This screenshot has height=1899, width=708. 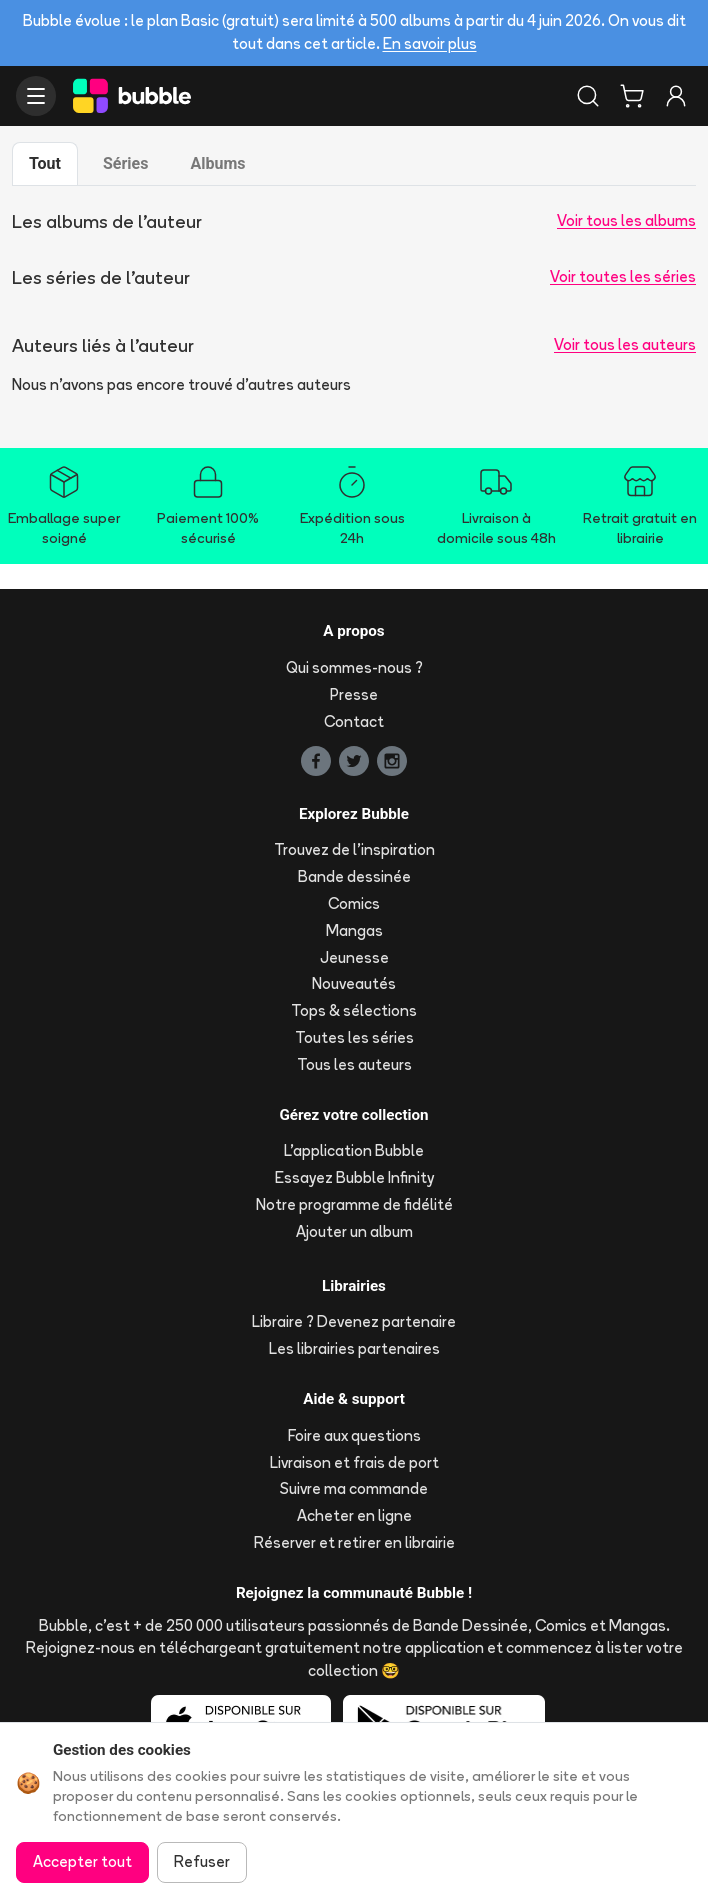 I want to click on Essayez Bubble Infinity, so click(x=354, y=1177).